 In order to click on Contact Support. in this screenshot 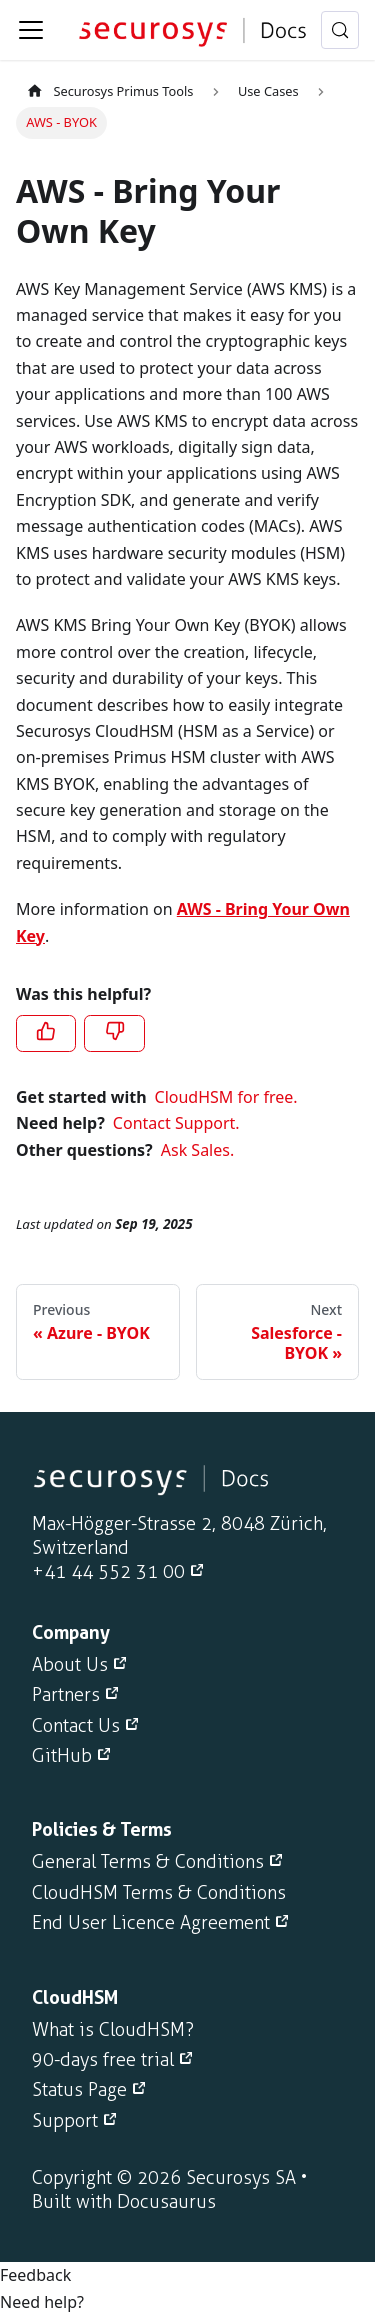, I will do `click(176, 1123)`.